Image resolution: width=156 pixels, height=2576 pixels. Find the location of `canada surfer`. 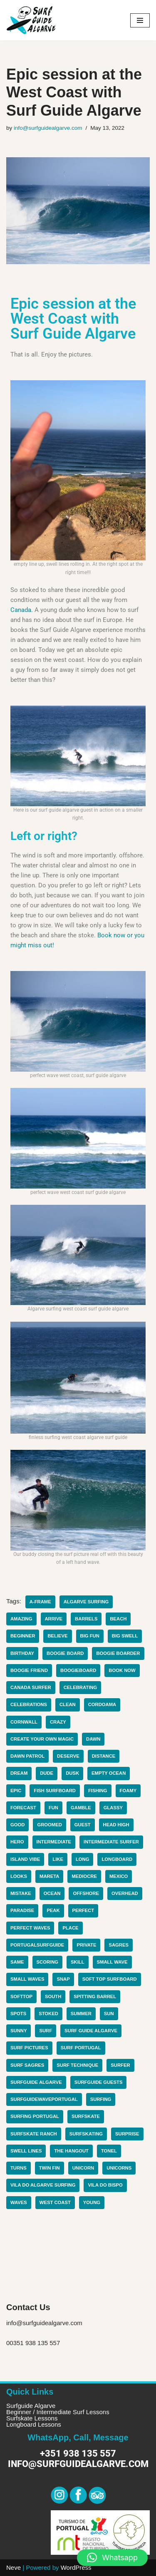

canada surfer is located at coordinates (30, 1687).